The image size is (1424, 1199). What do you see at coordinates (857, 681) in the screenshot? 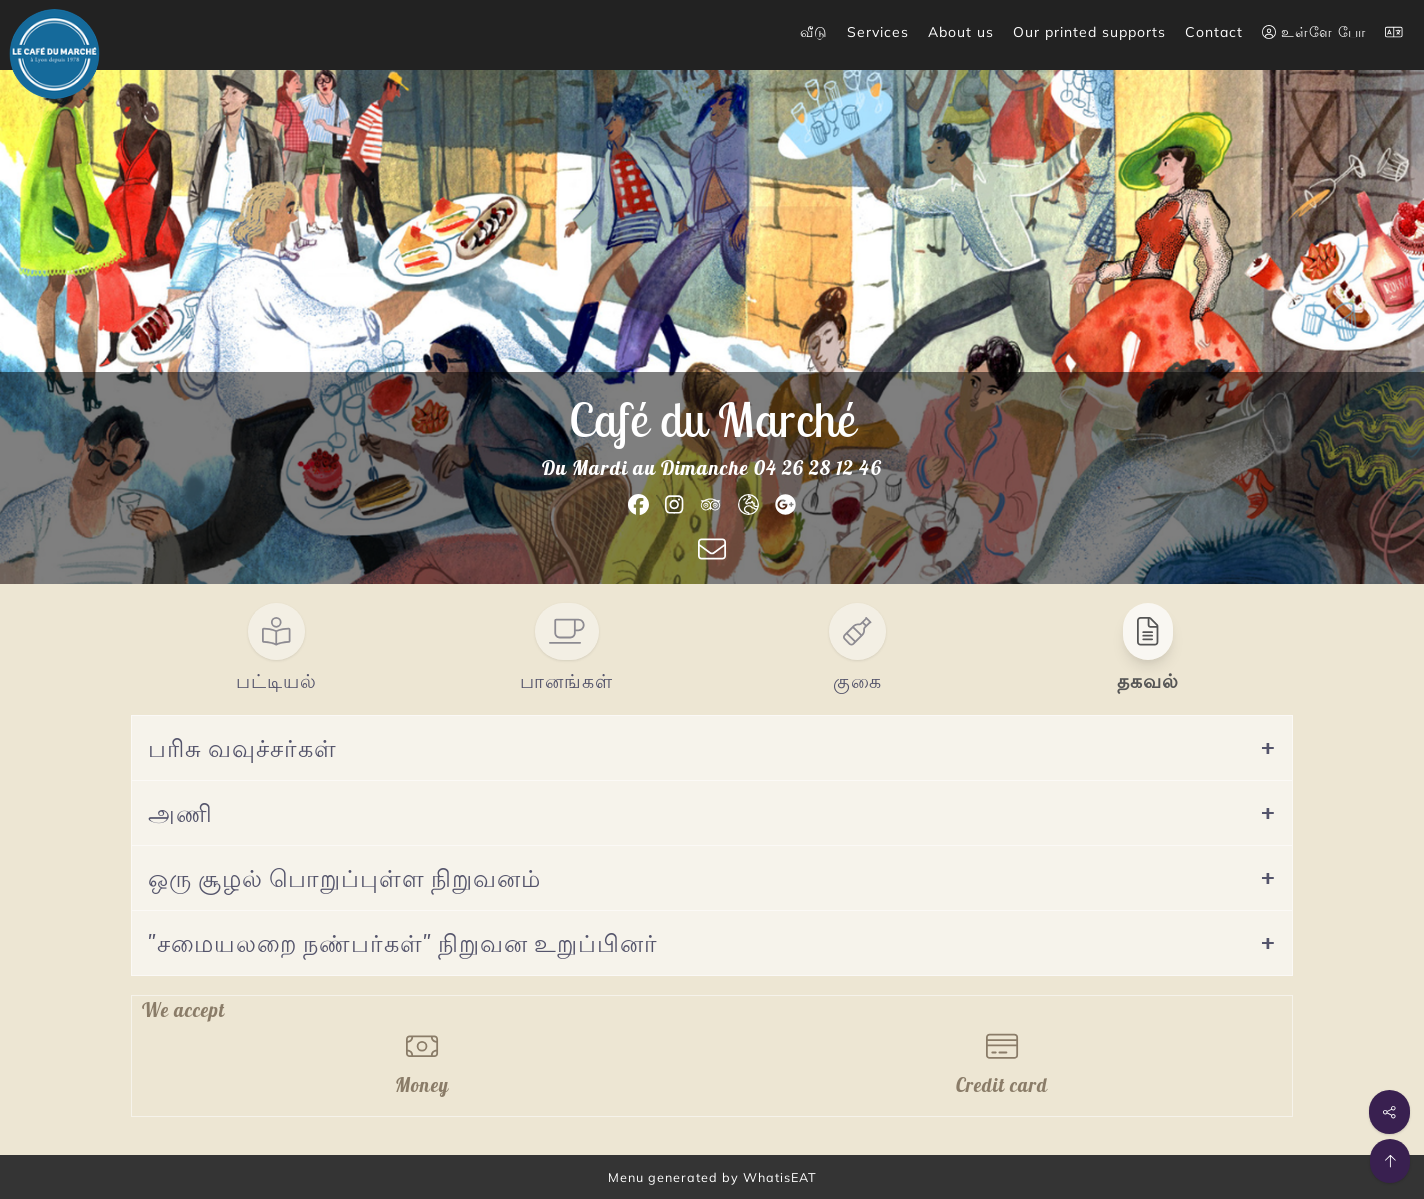
I see `குகை` at bounding box center [857, 681].